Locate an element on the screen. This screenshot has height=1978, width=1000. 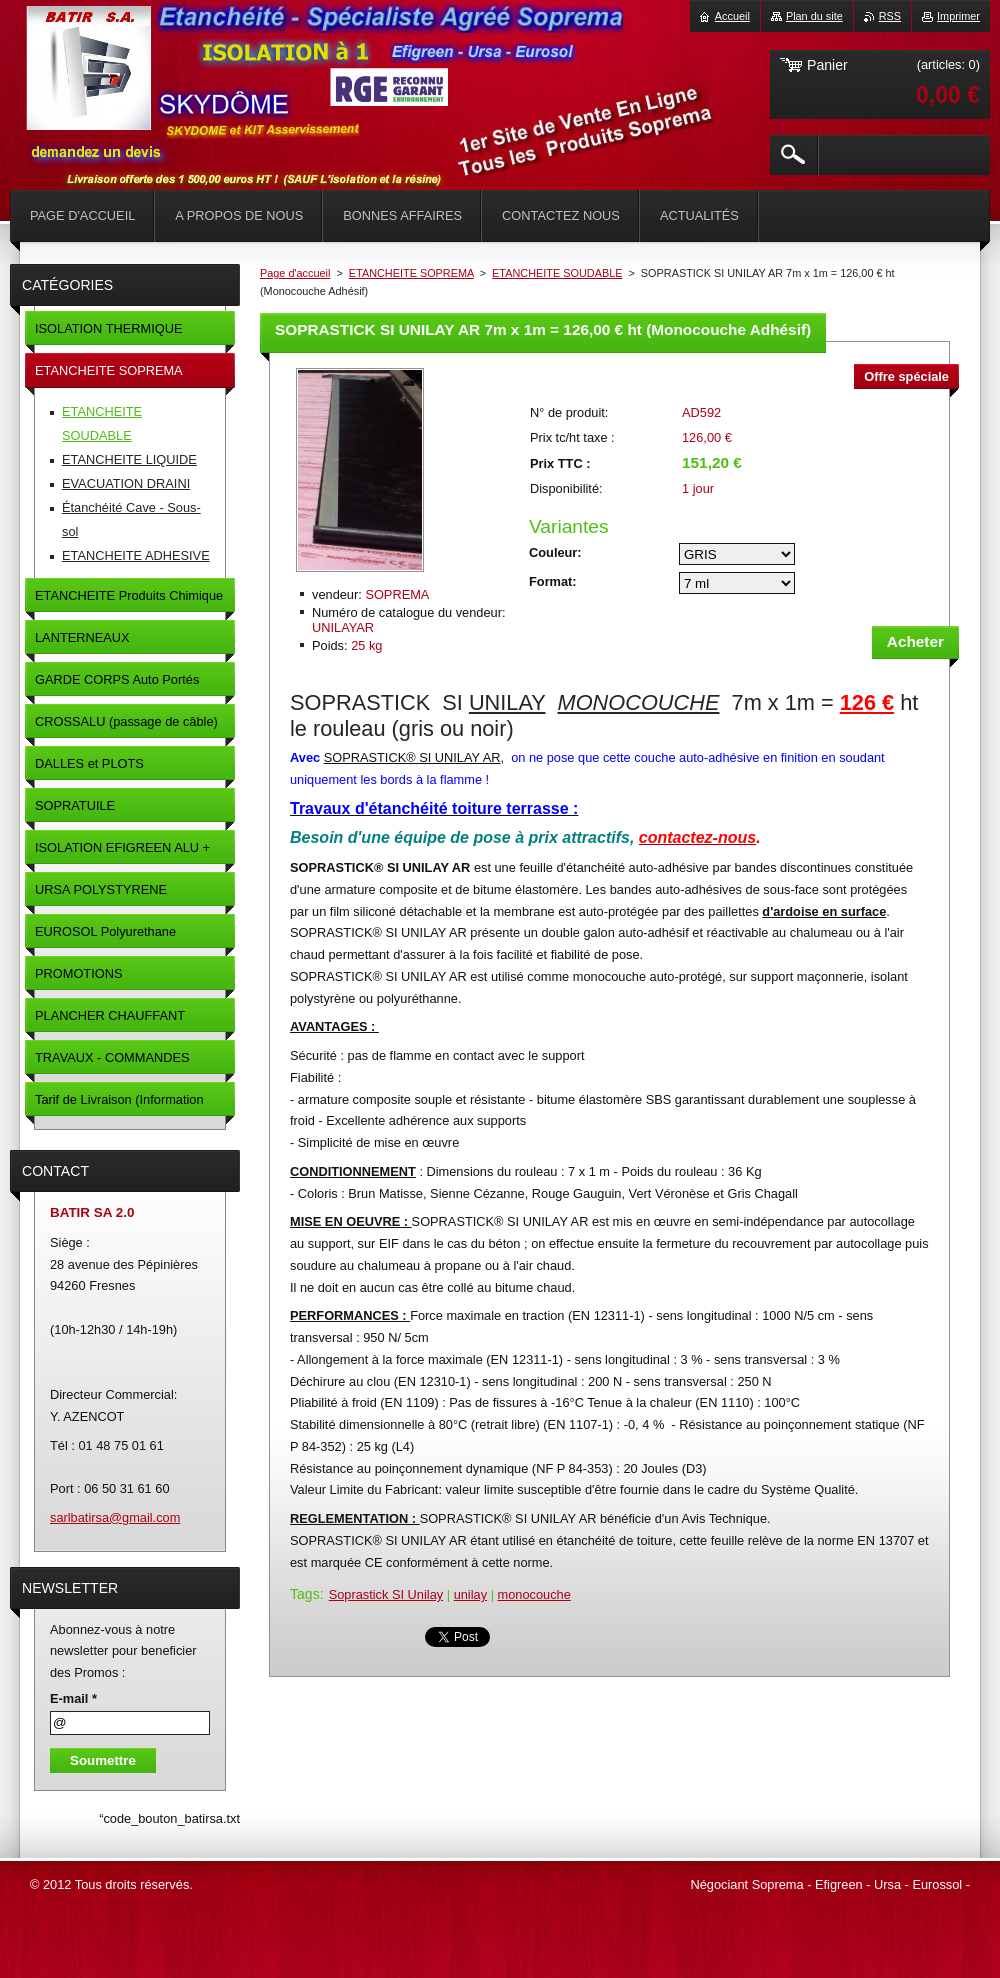
Format: is located at coordinates (553, 581).